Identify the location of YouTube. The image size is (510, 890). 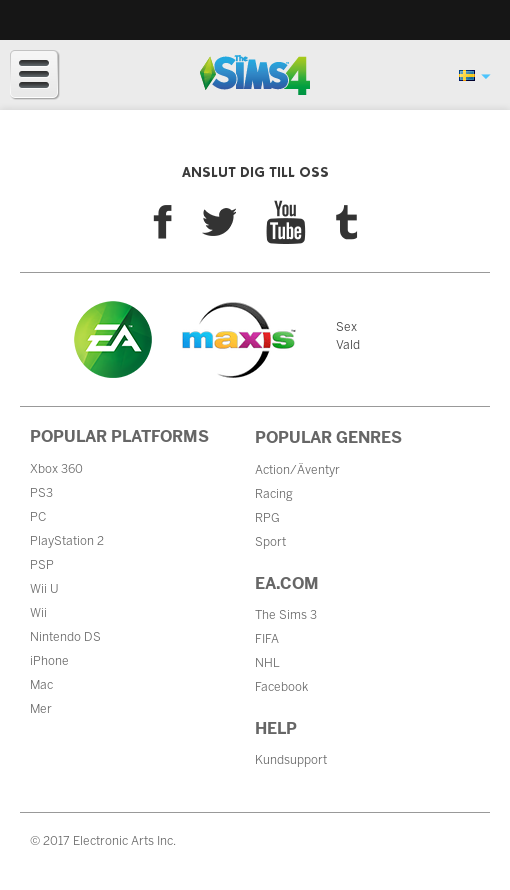
(286, 222).